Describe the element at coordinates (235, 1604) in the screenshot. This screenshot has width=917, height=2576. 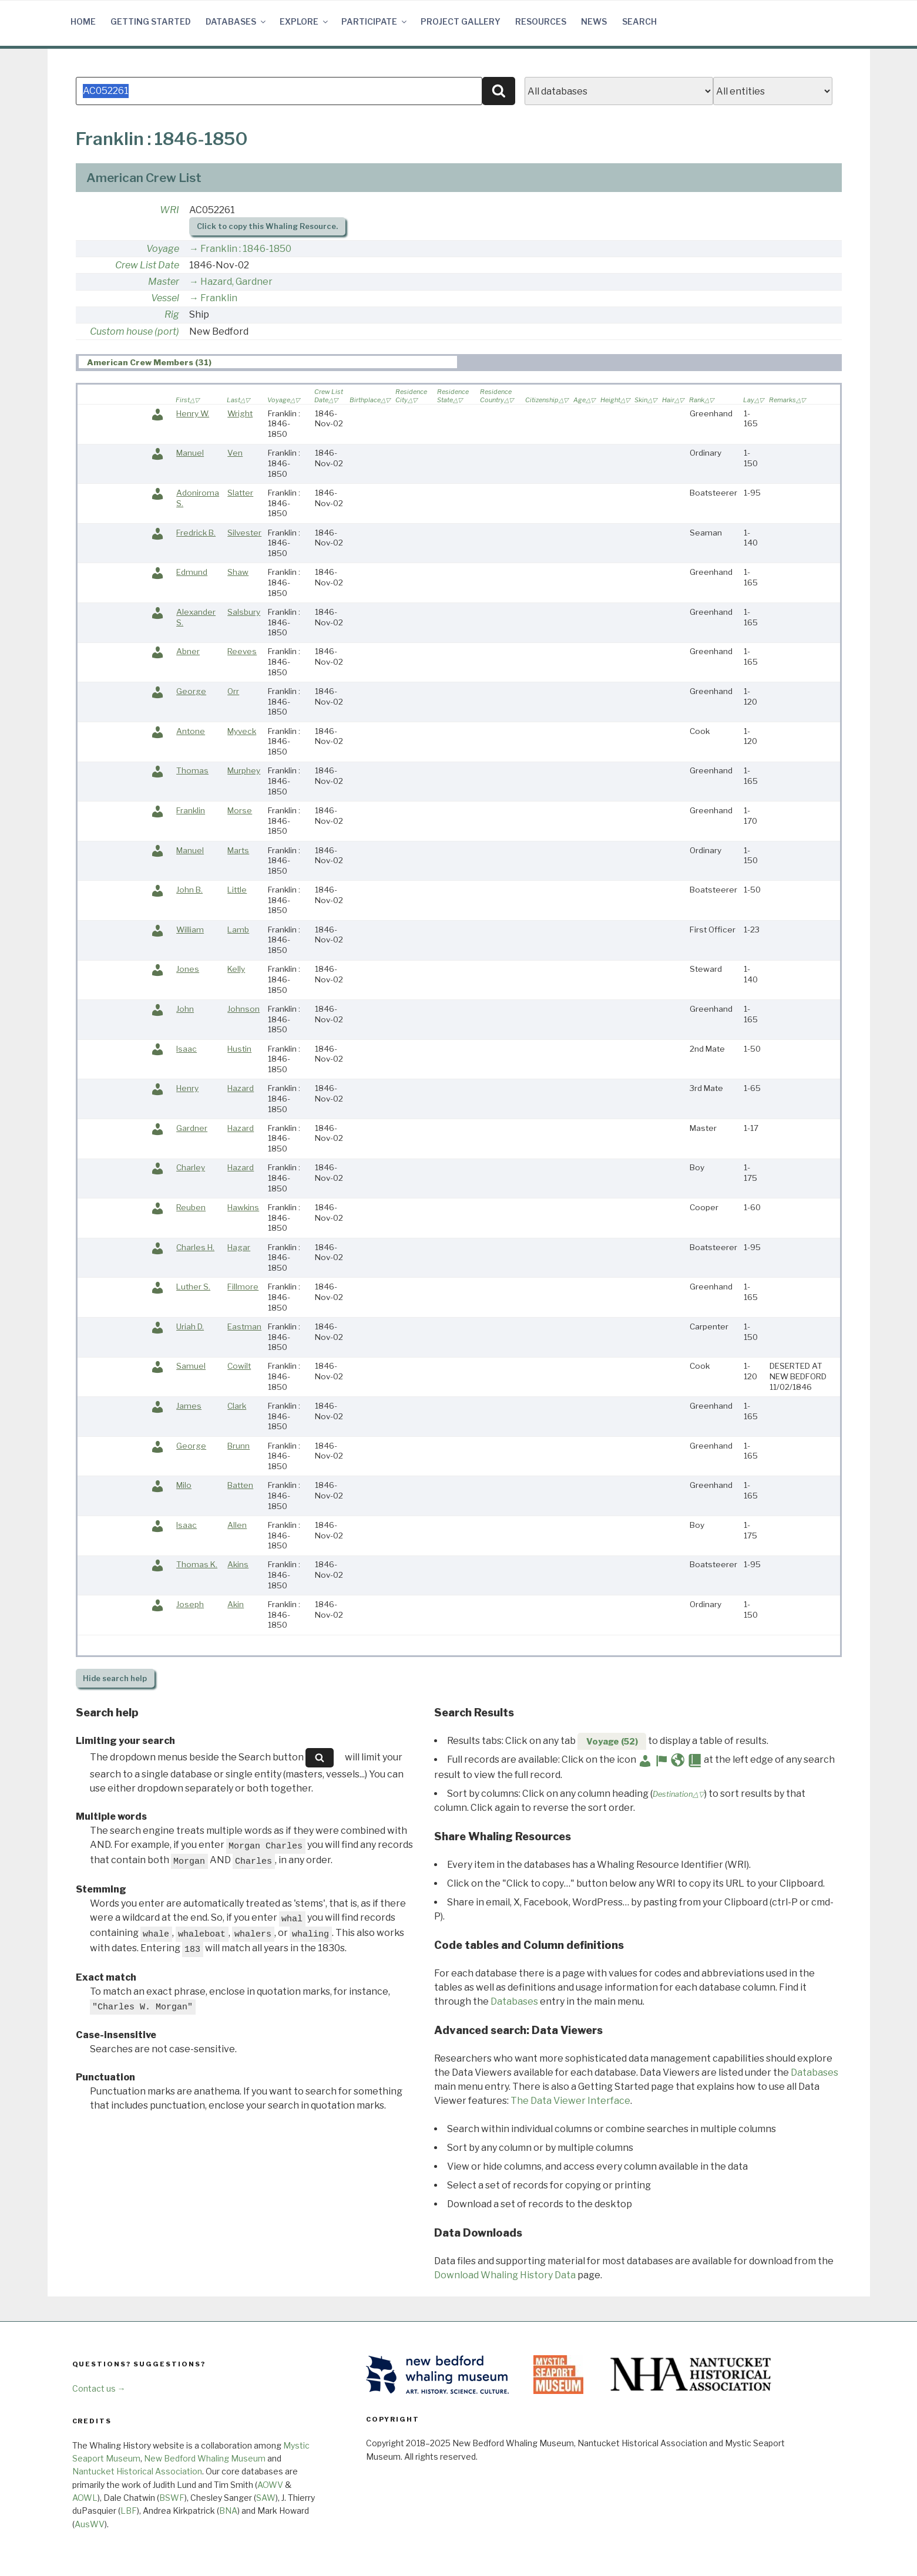
I see `Akin` at that location.